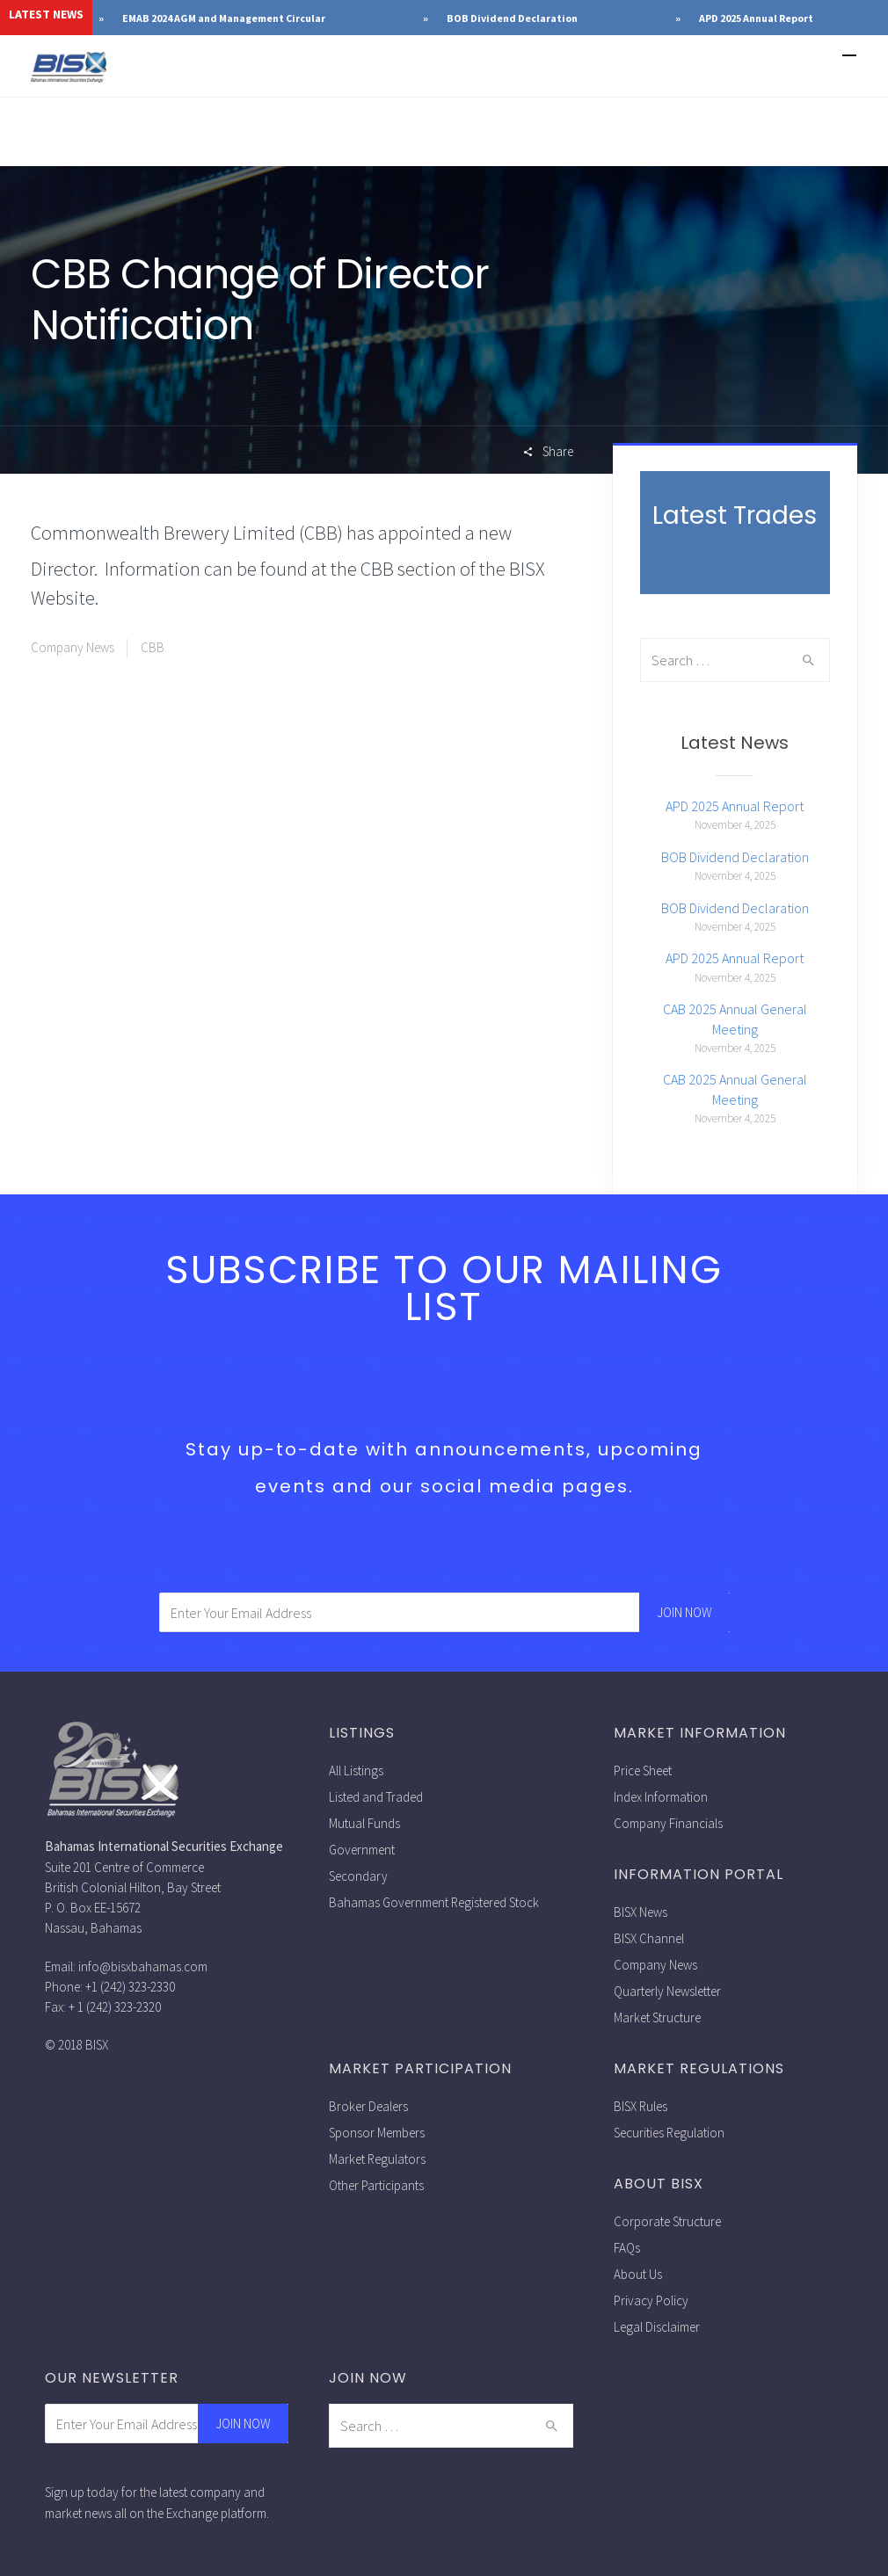 This screenshot has height=2576, width=888. Describe the element at coordinates (667, 1991) in the screenshot. I see `Quarterly Newsletter` at that location.